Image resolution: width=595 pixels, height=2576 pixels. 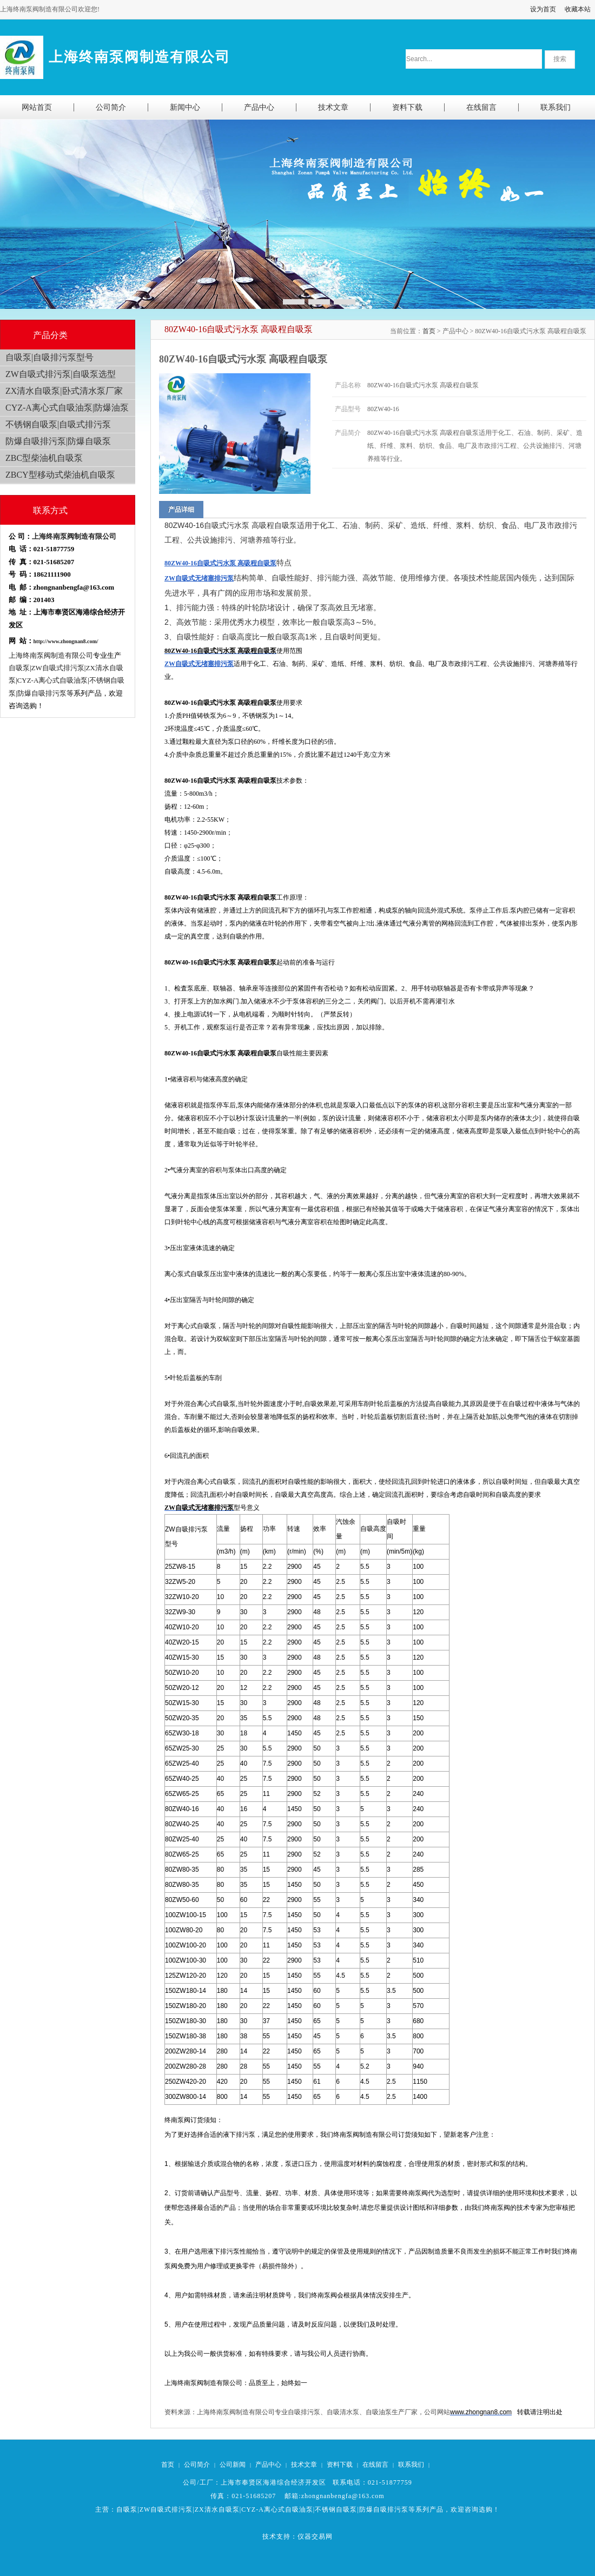 I want to click on 防爆自吸排污泵, so click(x=383, y=2509).